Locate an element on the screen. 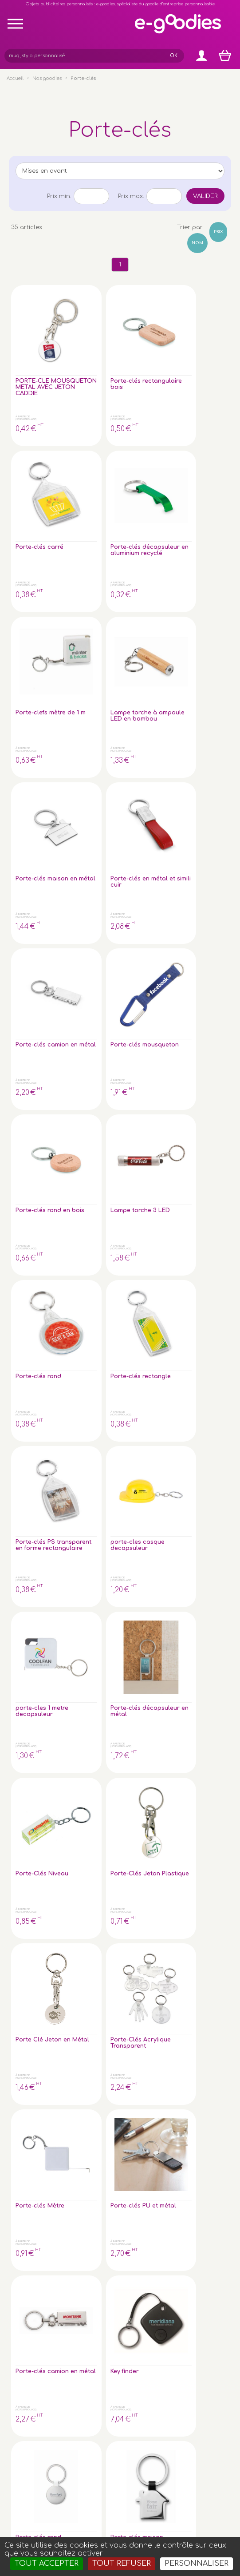  Liens partenaires is located at coordinates (211, 2263).